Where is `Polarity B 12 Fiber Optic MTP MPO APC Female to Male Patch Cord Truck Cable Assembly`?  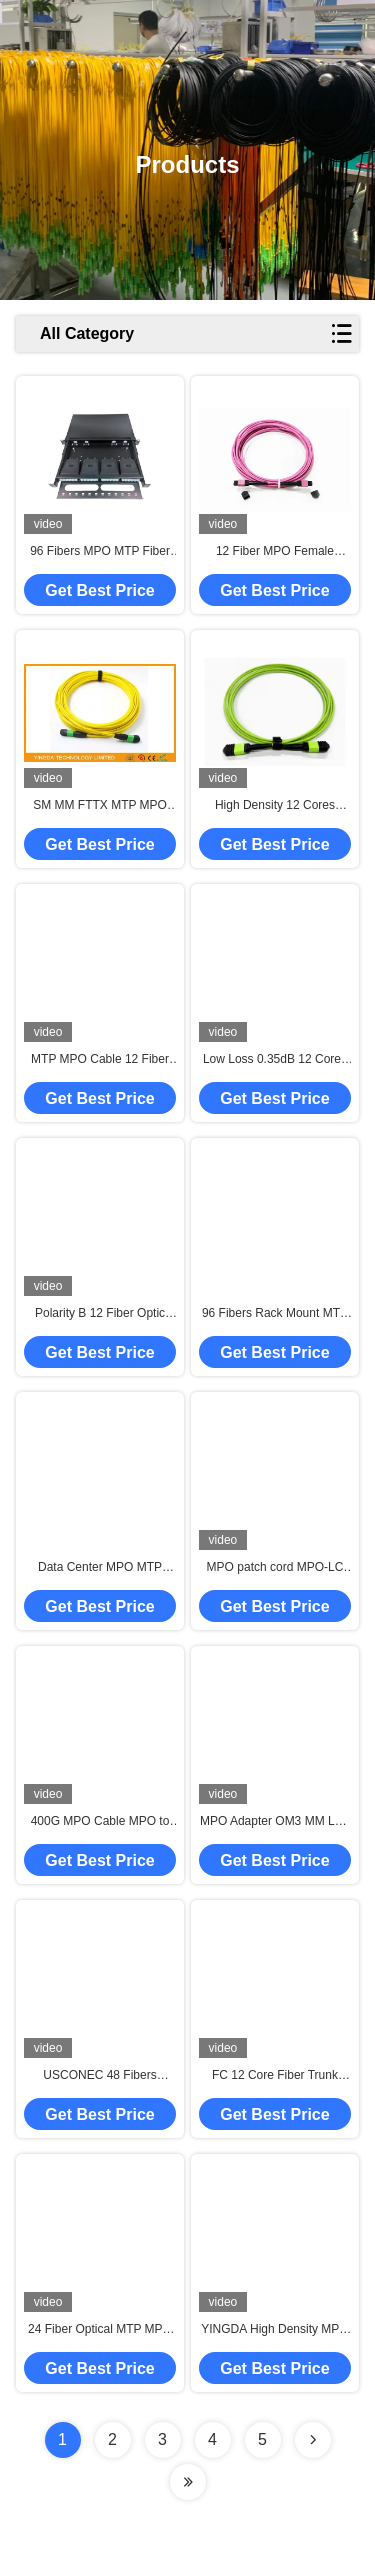 Polarity B 12 Fiber Optic MTP MPO APC Female to Male Patch Cord Truck Cable Assembly is located at coordinates (100, 1314).